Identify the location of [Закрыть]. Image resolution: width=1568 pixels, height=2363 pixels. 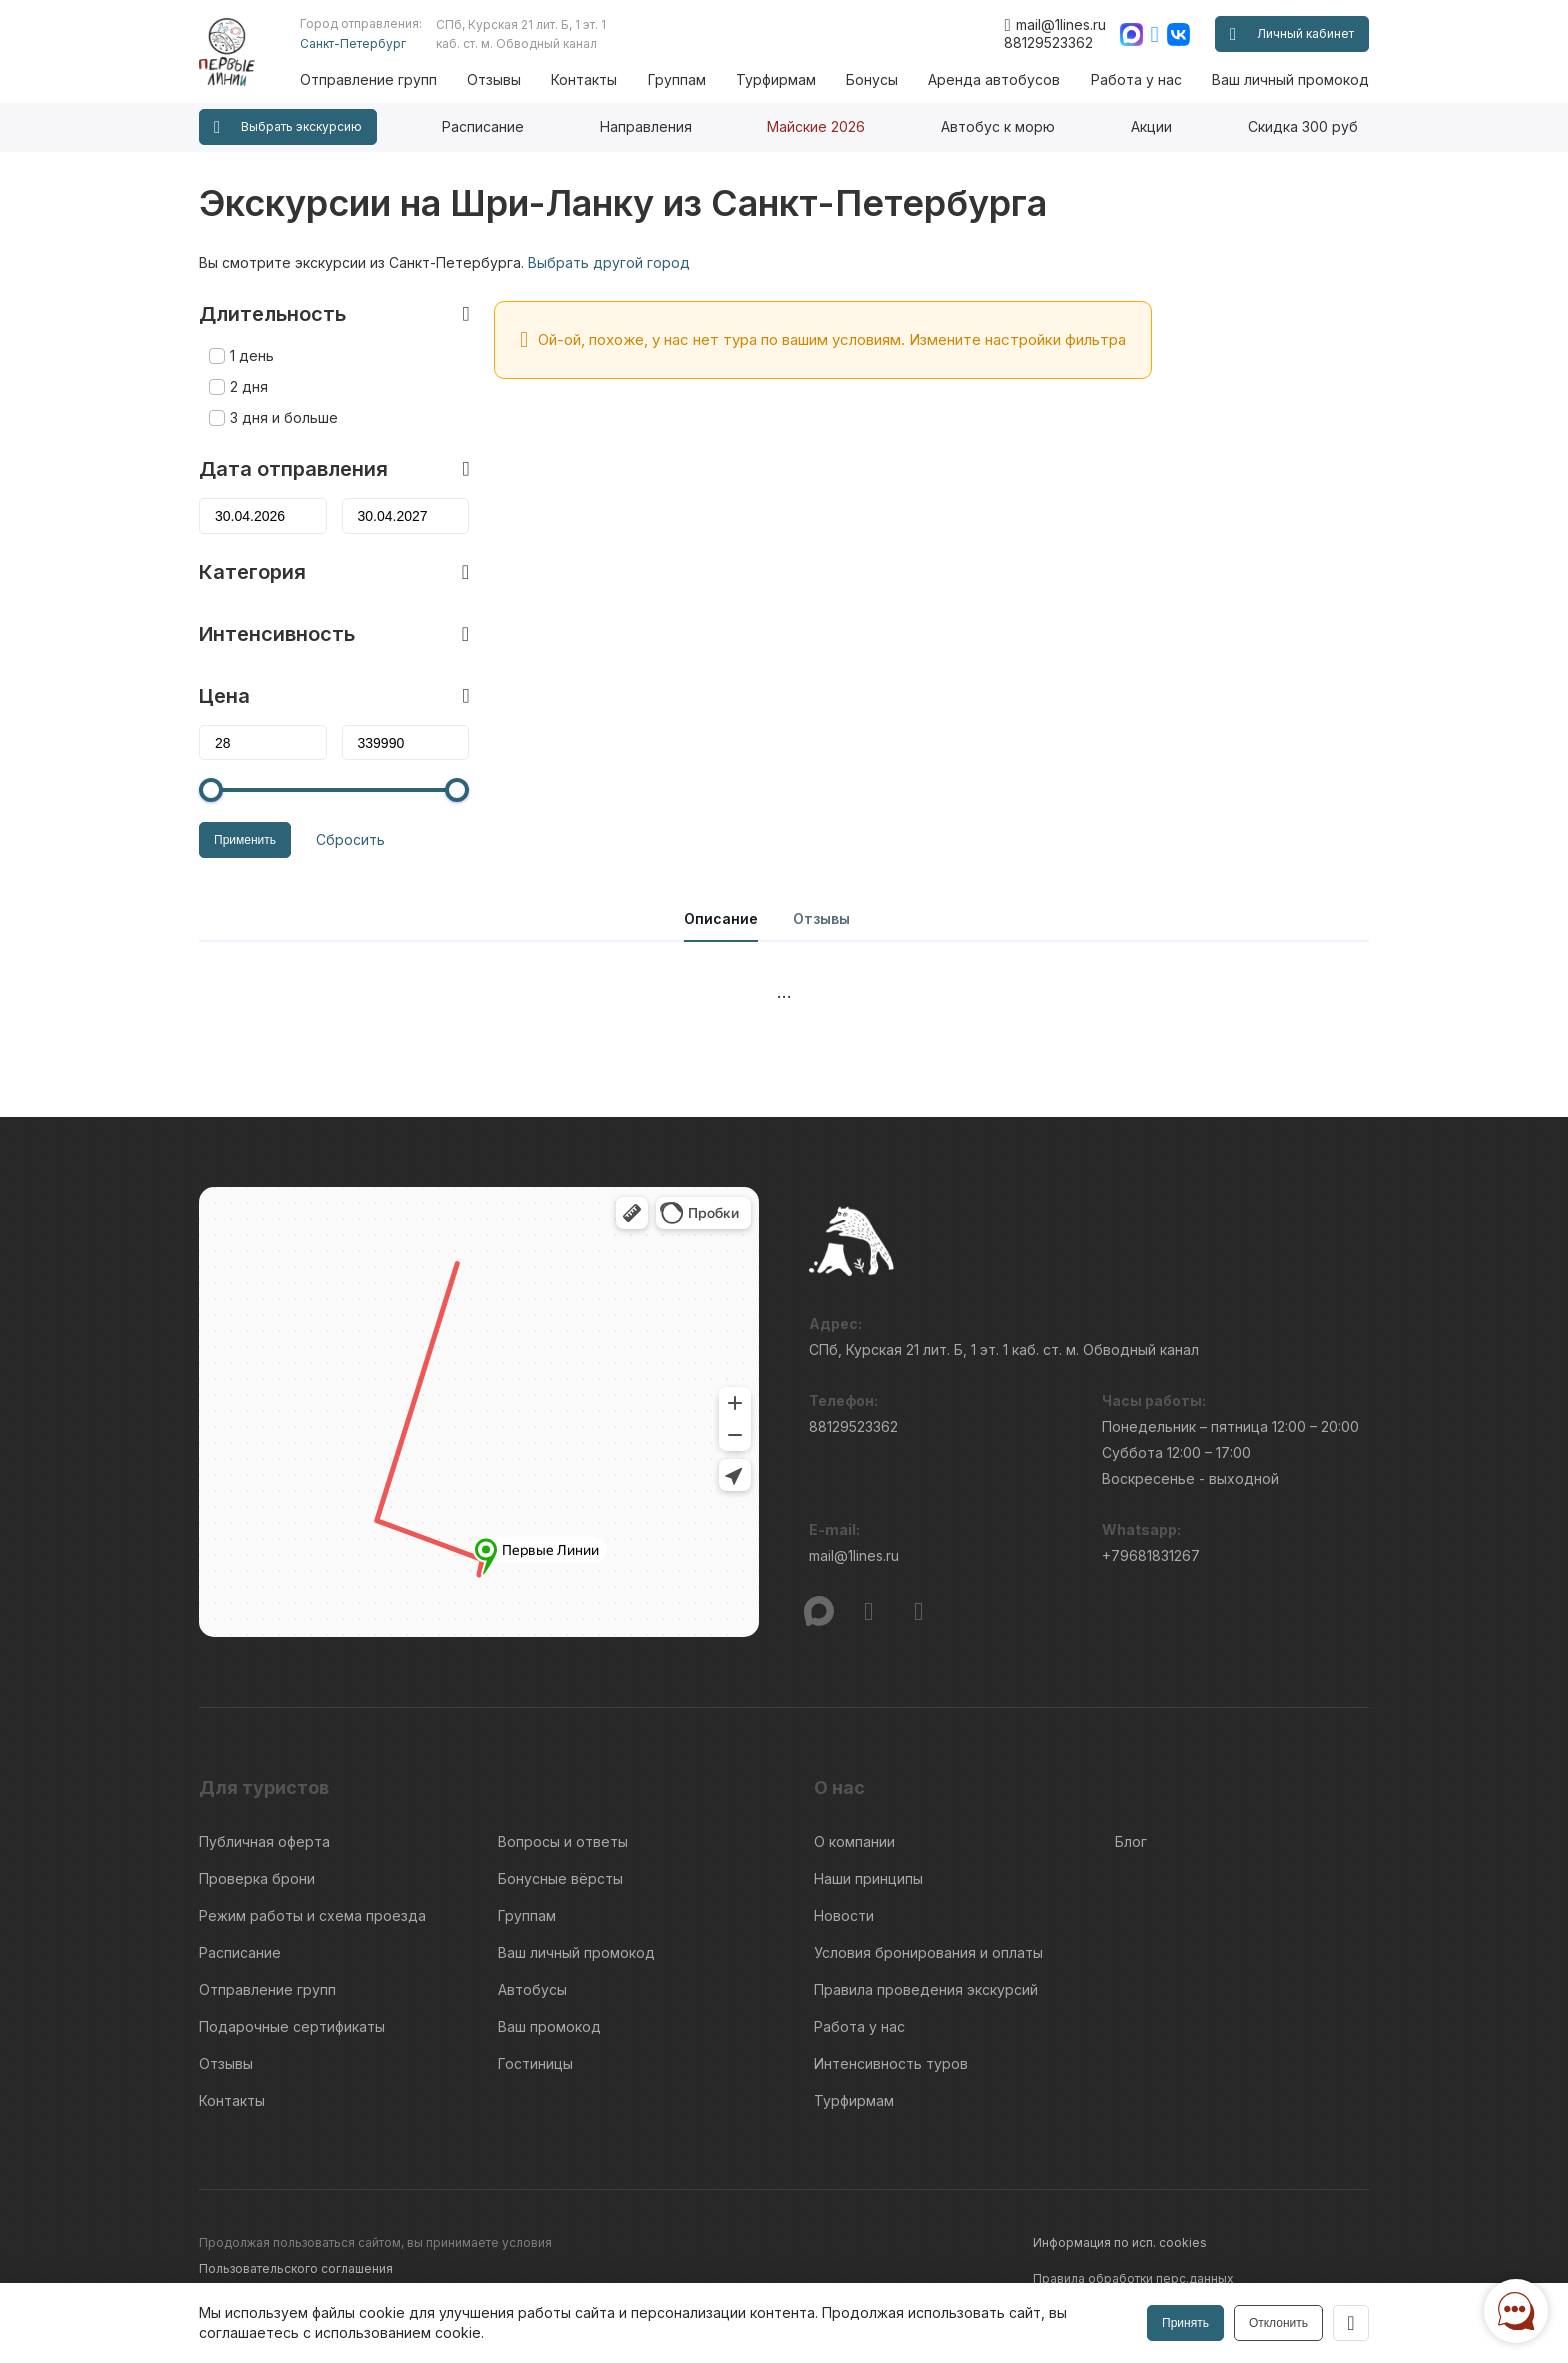
(1351, 2323).